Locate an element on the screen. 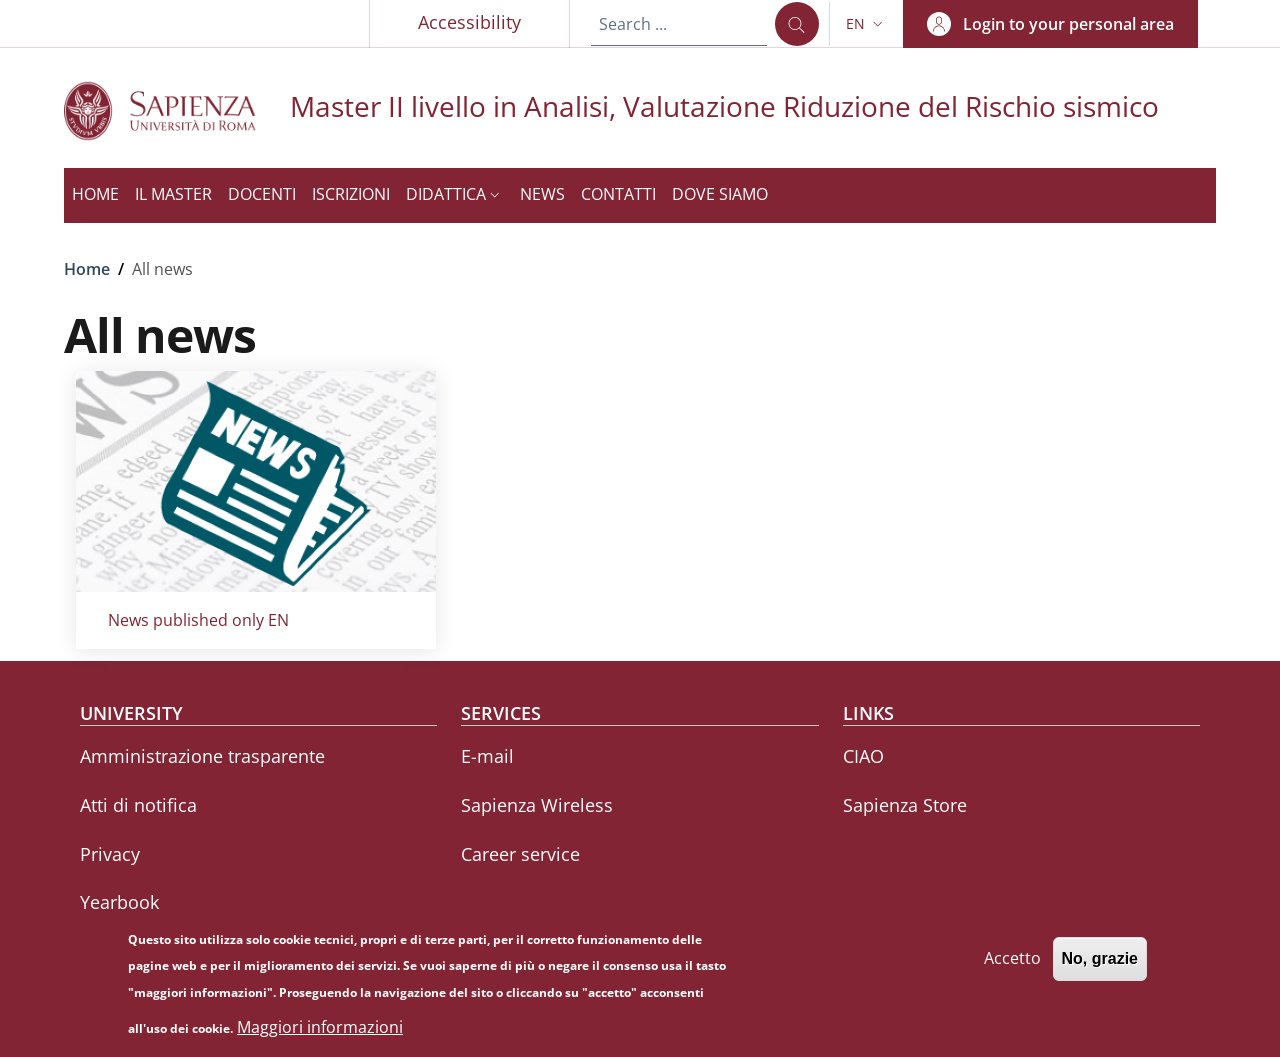  E-mail [E-mail - External link - New window] is located at coordinates (487, 756).